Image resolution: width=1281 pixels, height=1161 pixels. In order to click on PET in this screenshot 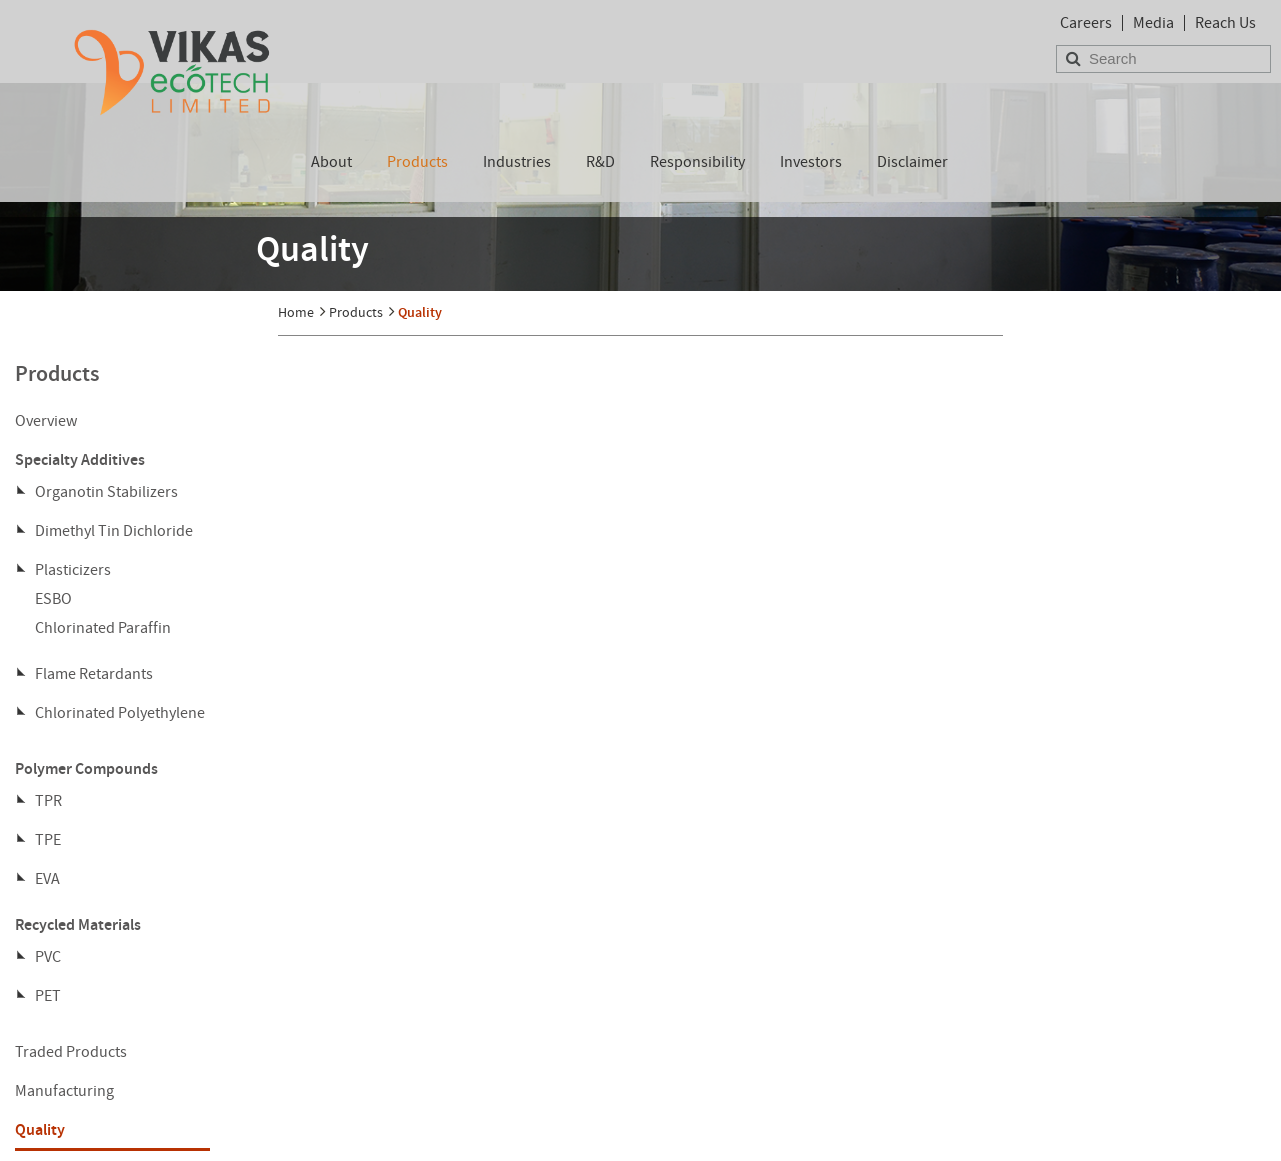, I will do `click(48, 996)`.